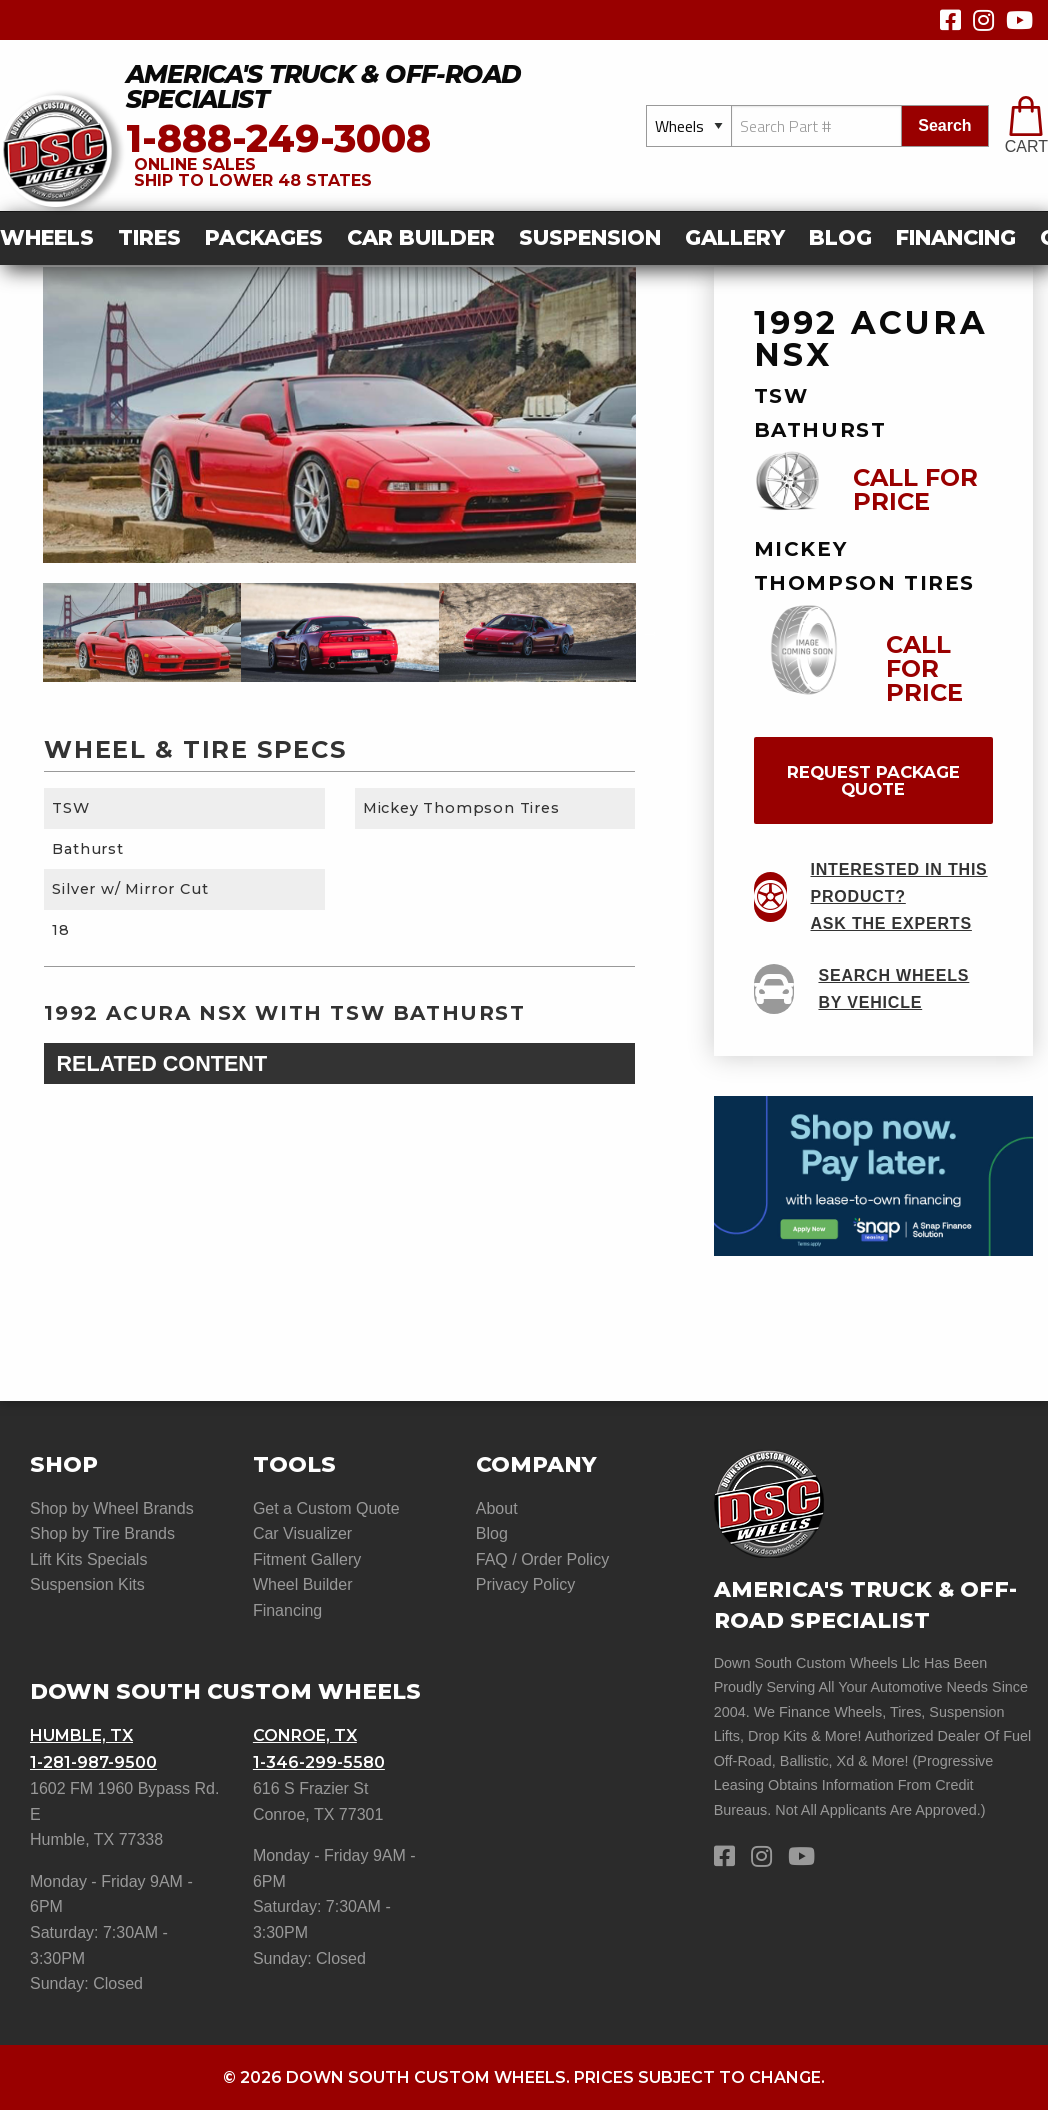 Image resolution: width=1048 pixels, height=2110 pixels. I want to click on Privacy Policy, so click(526, 1584).